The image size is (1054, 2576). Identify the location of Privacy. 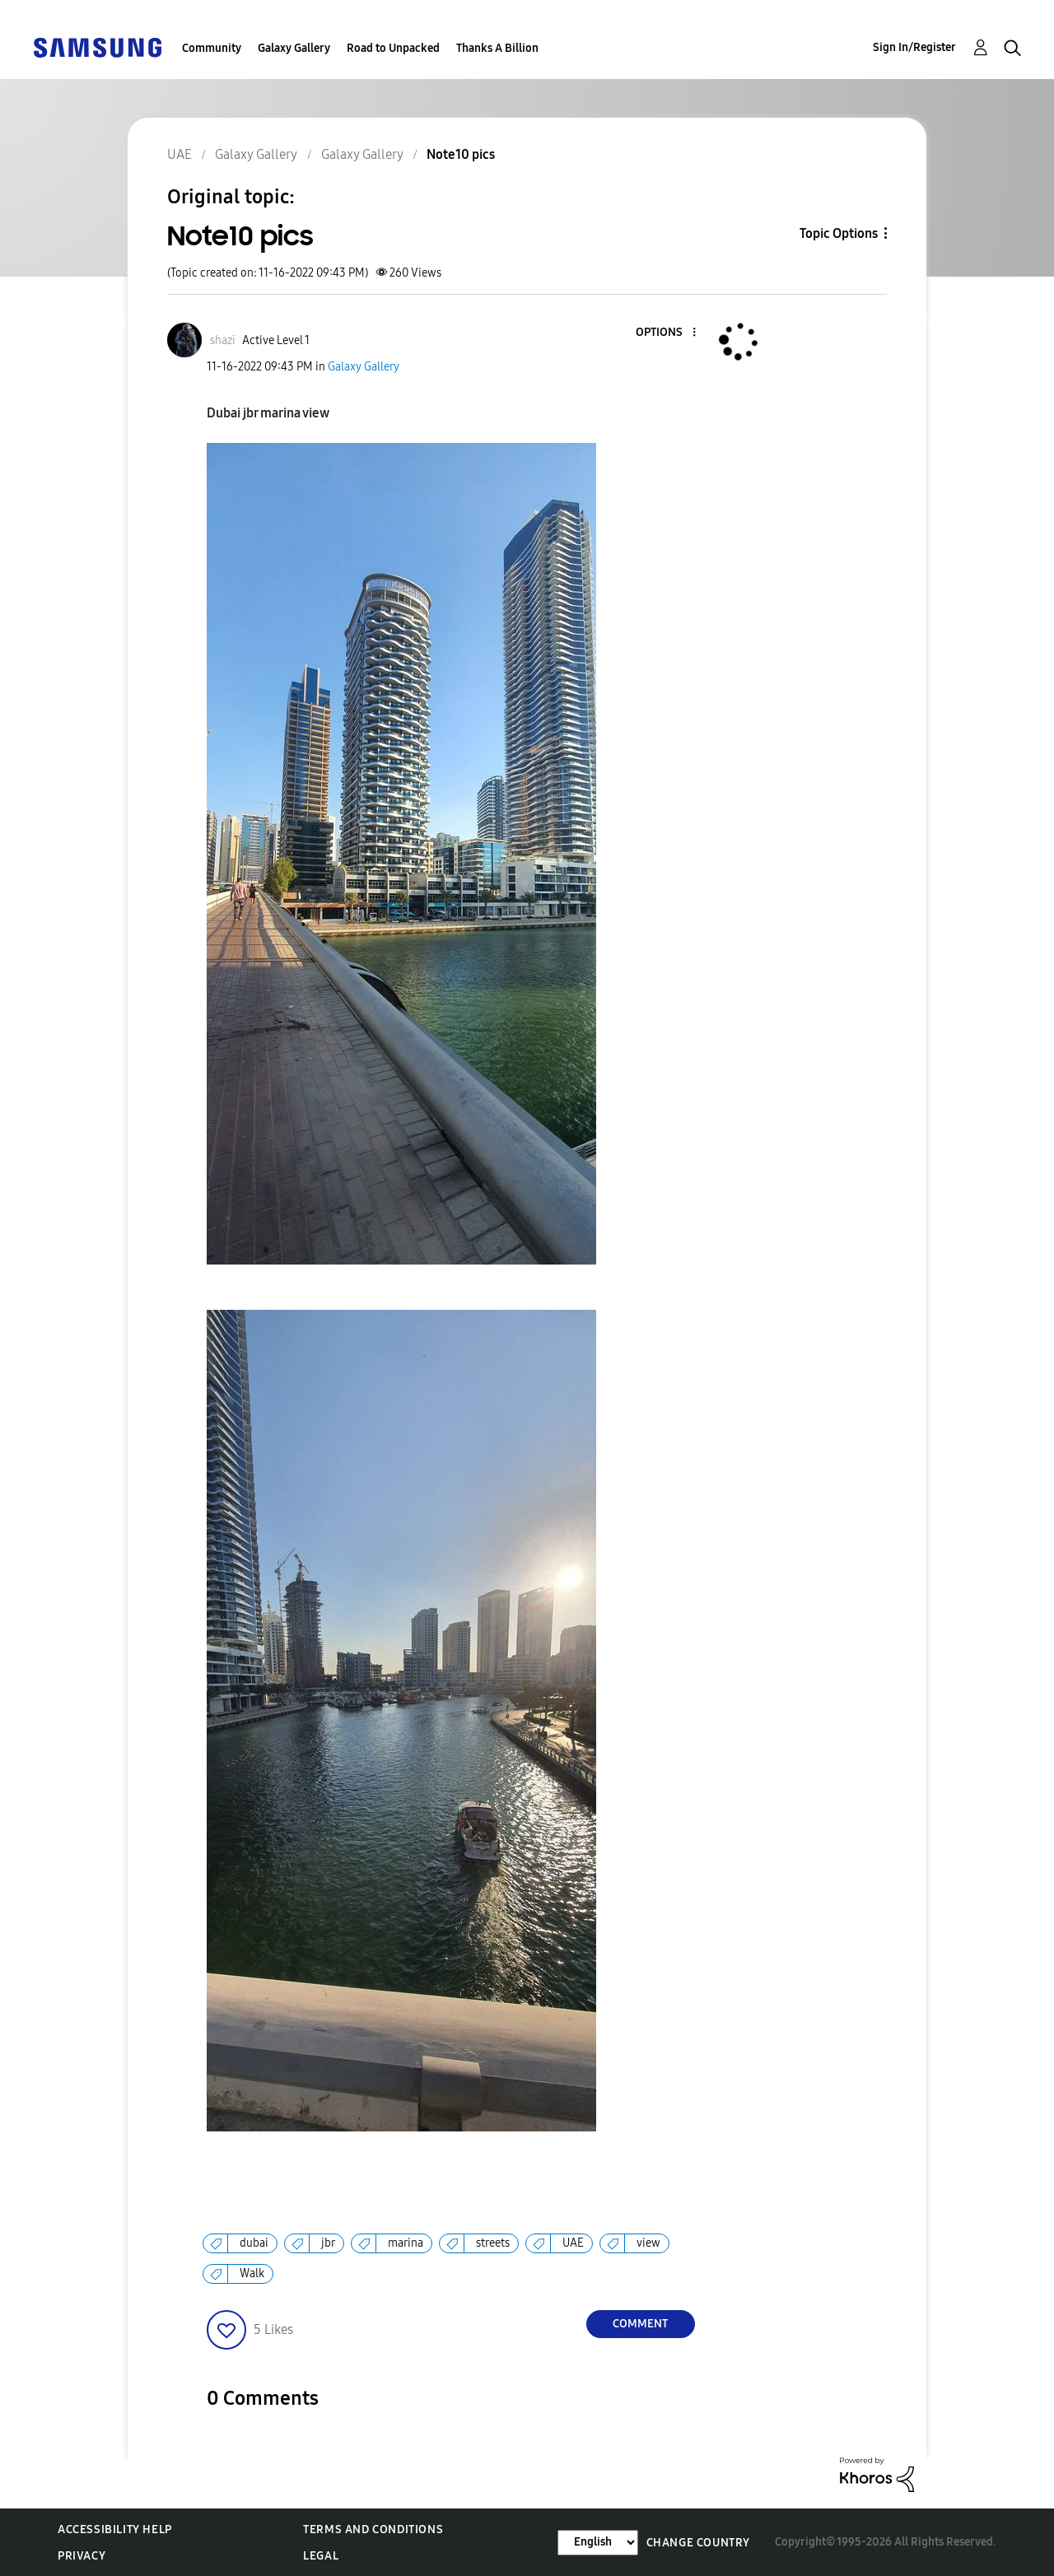
(81, 2556).